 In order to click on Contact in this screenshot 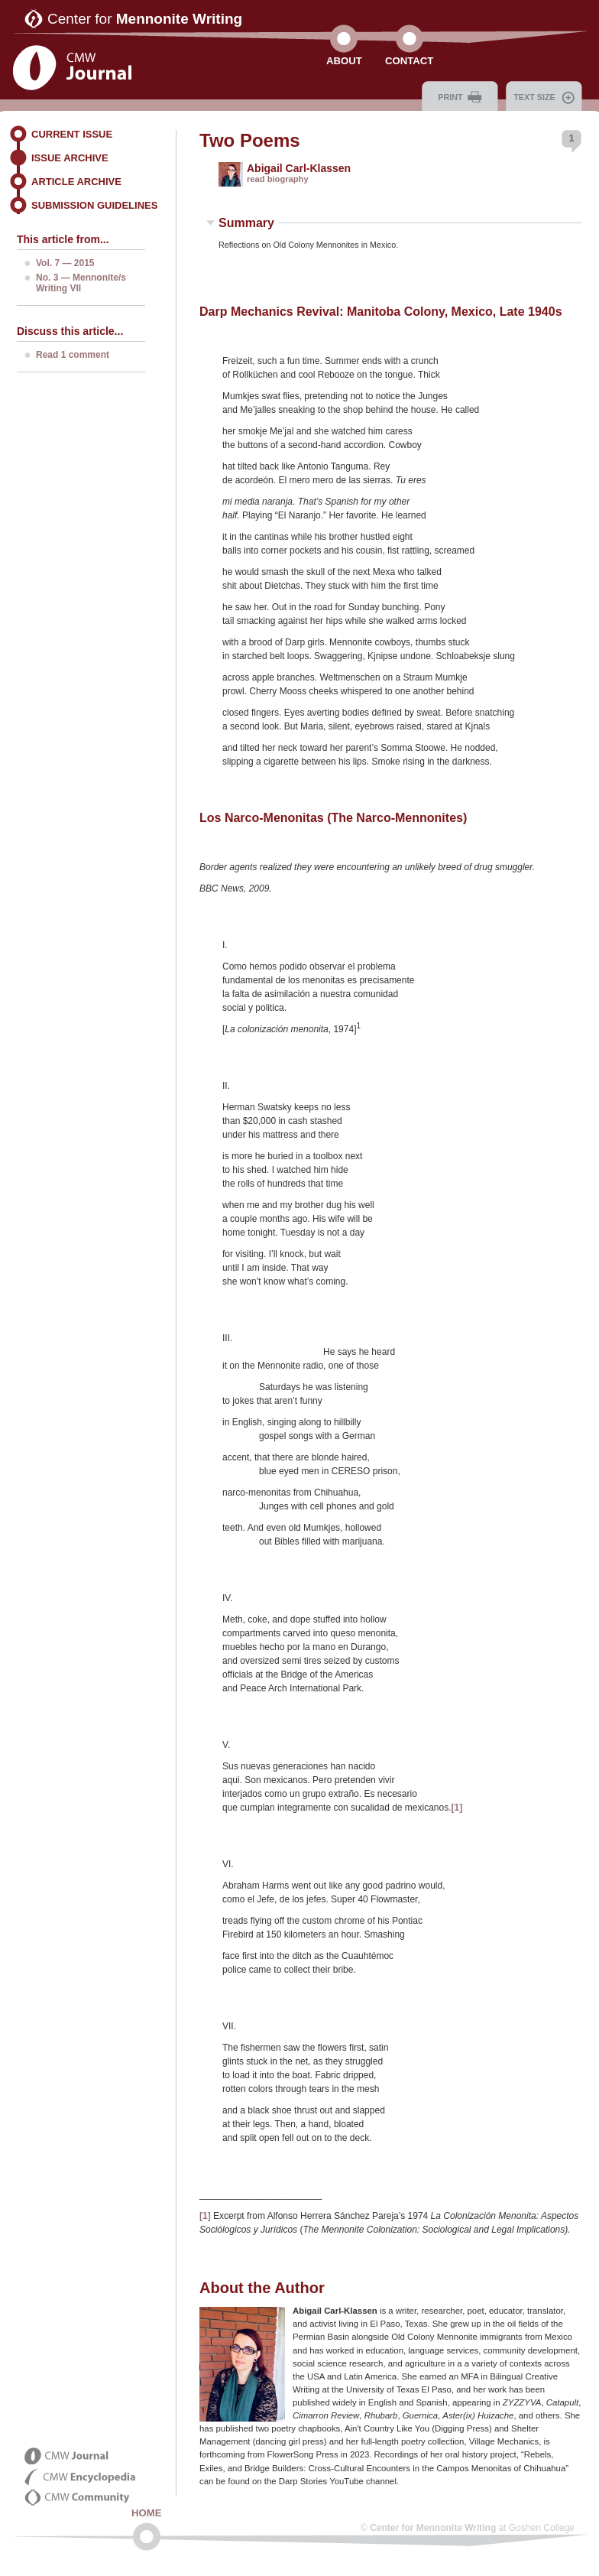, I will do `click(409, 61)`.